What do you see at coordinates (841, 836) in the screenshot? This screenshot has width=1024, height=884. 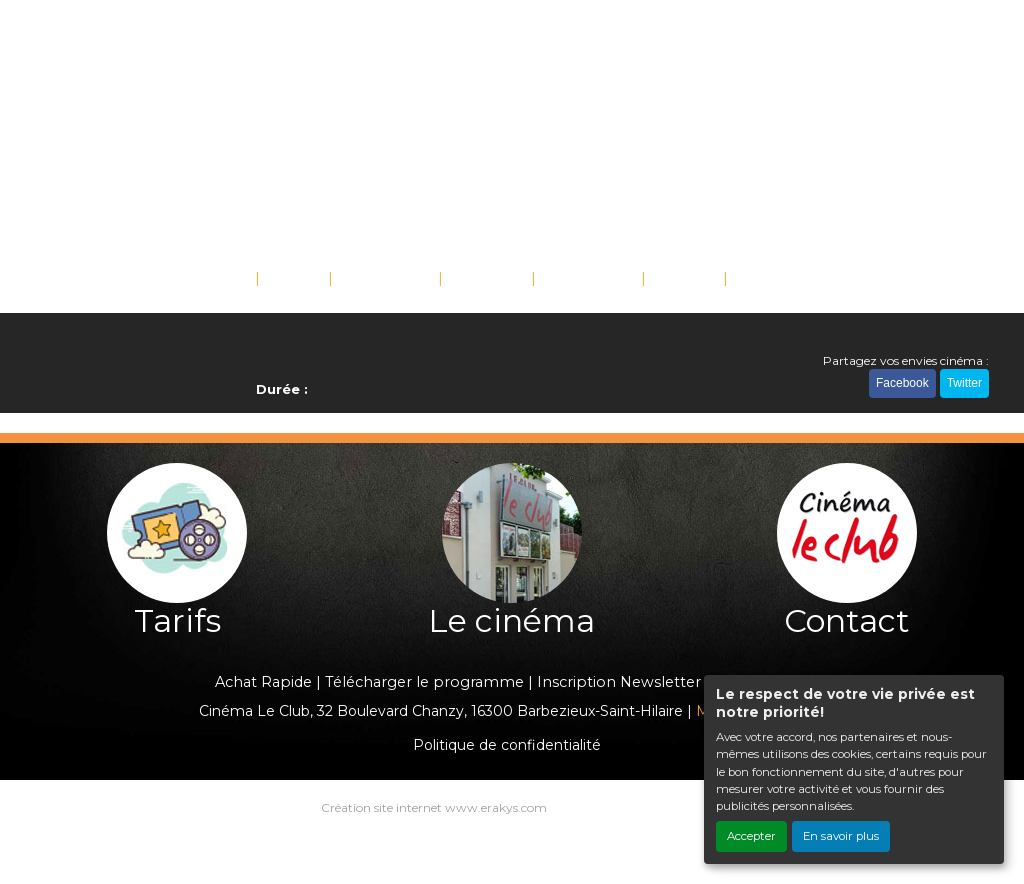 I see `En savoir plus` at bounding box center [841, 836].